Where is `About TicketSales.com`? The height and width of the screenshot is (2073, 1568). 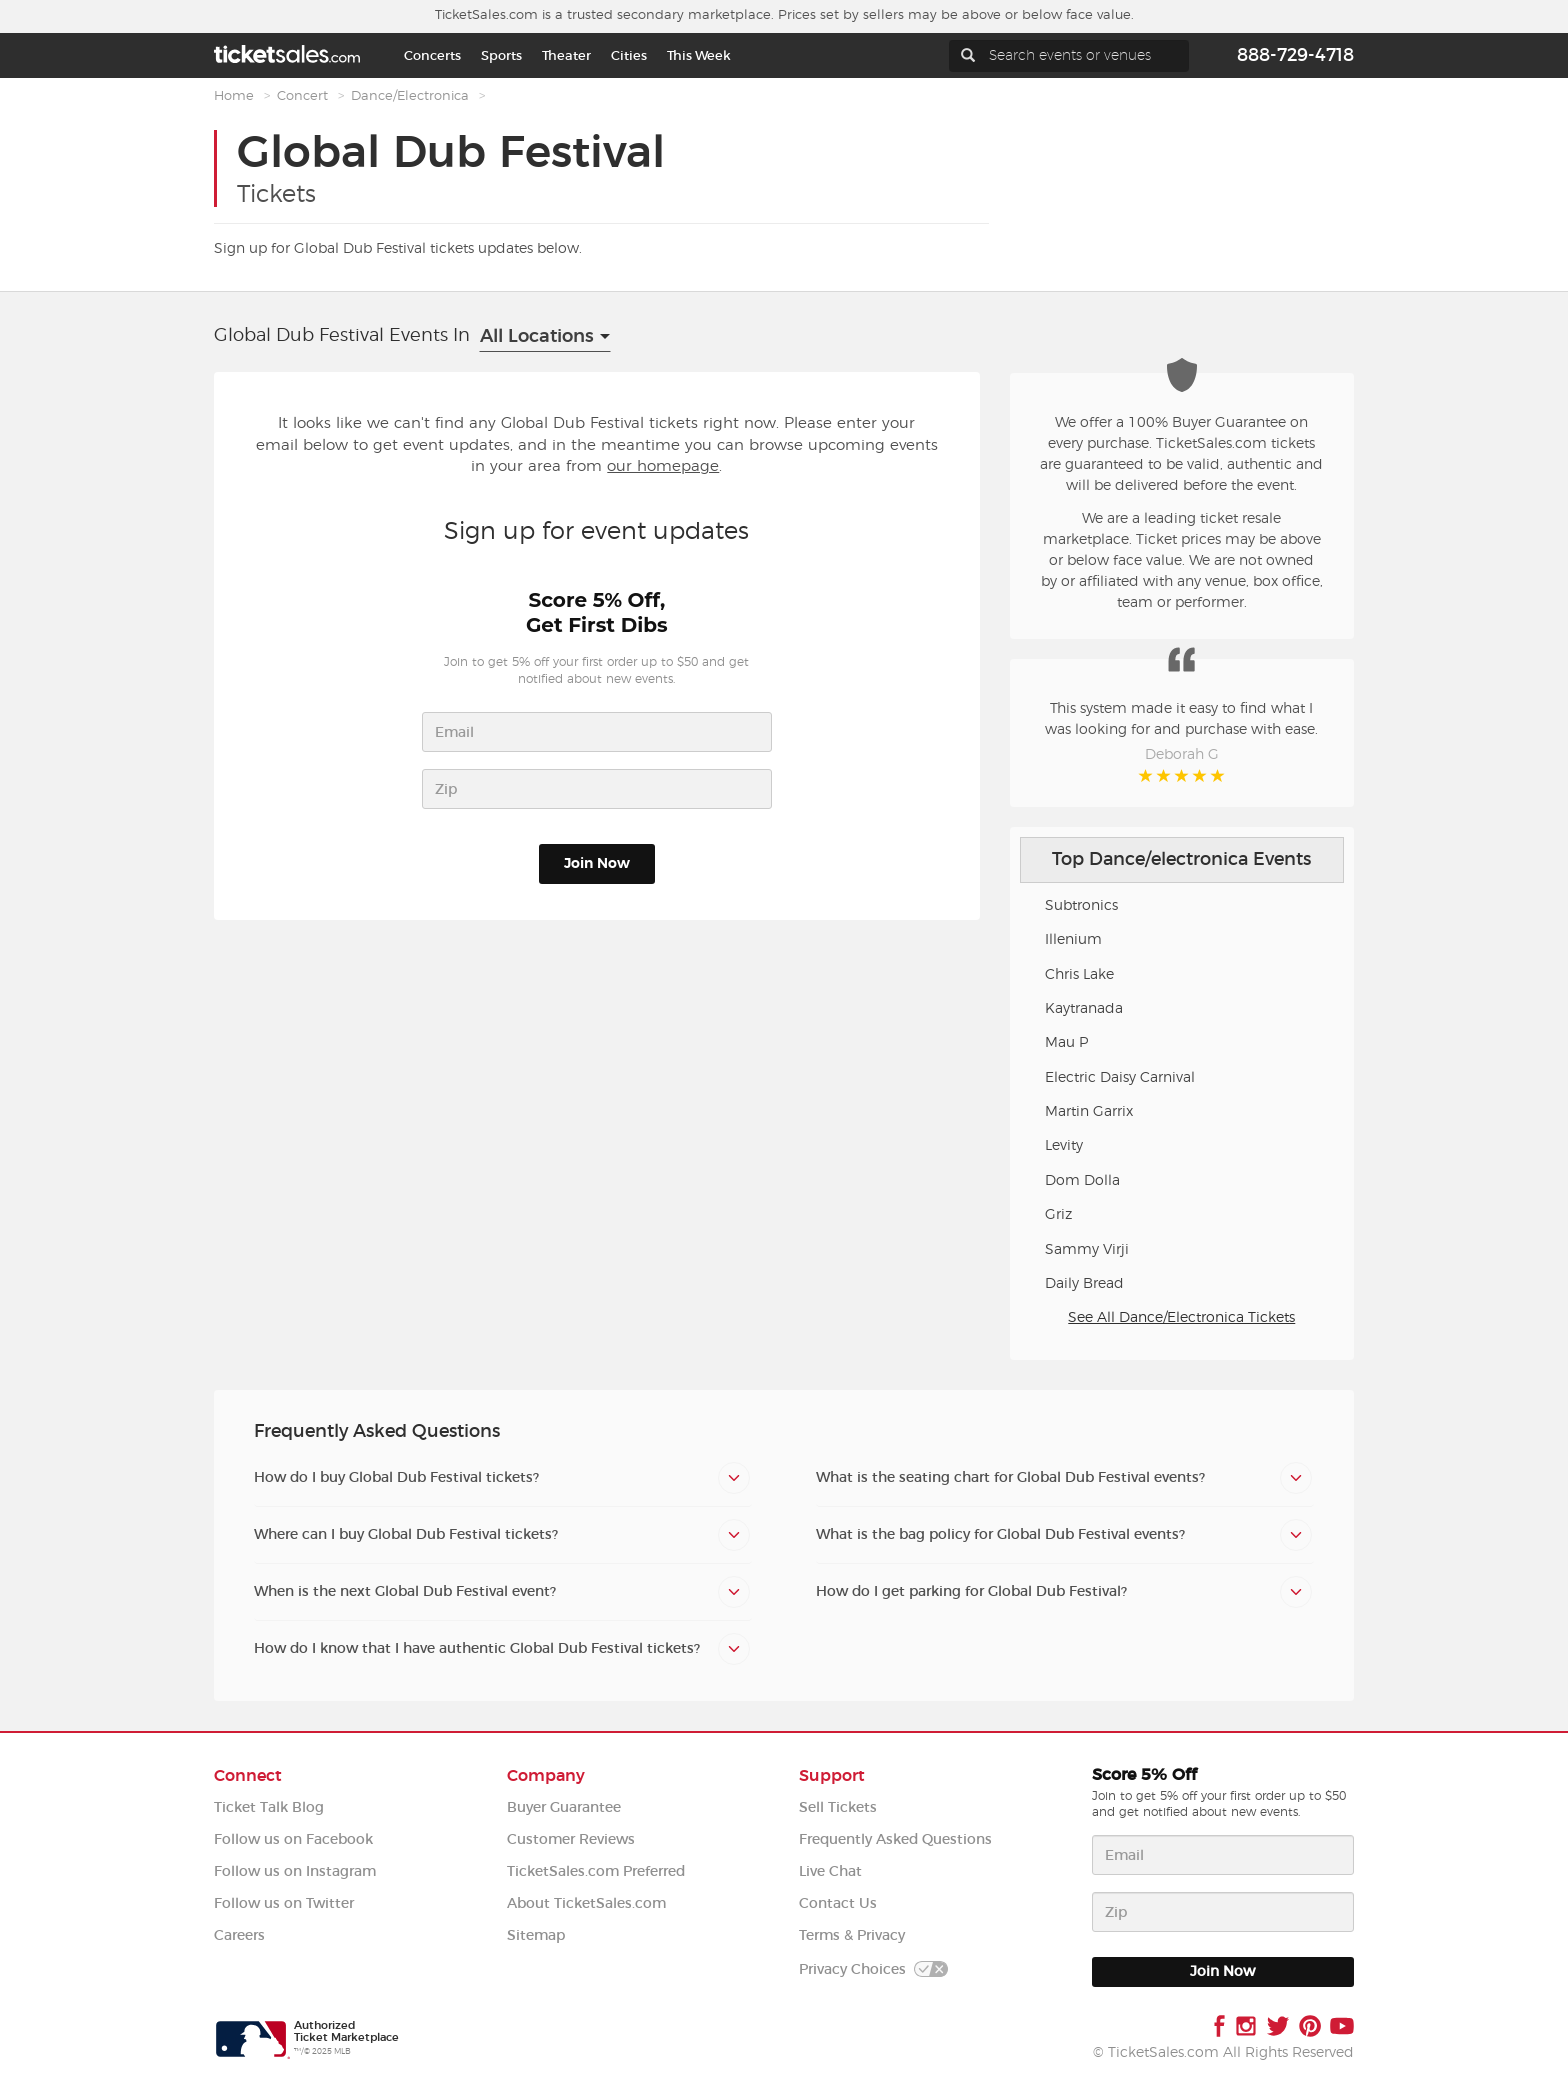
About TicketSales.com is located at coordinates (586, 1903).